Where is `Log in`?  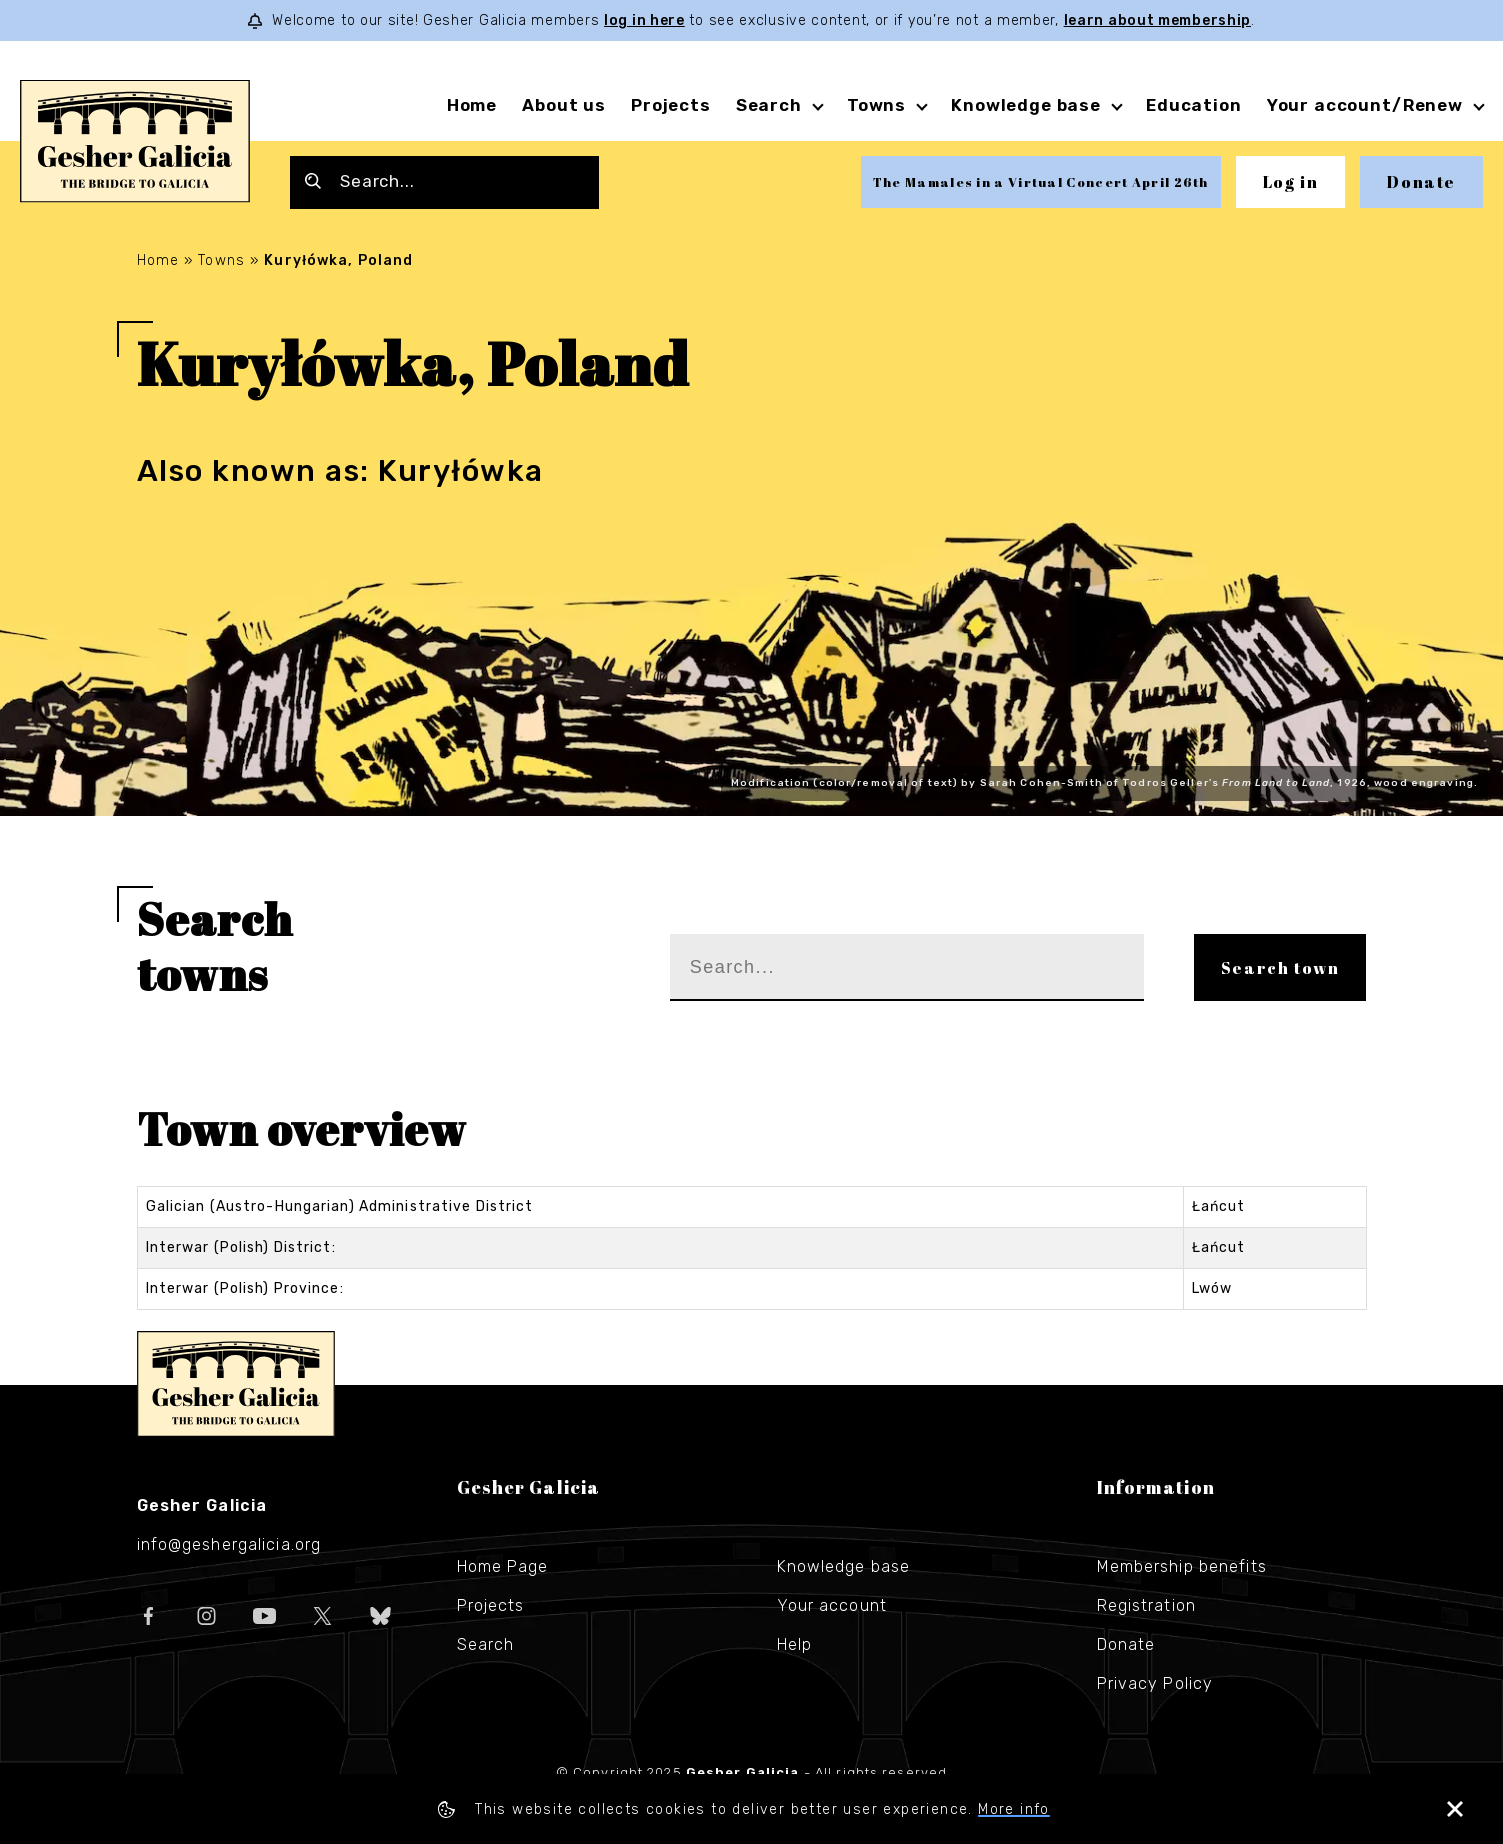 Log in is located at coordinates (1291, 182).